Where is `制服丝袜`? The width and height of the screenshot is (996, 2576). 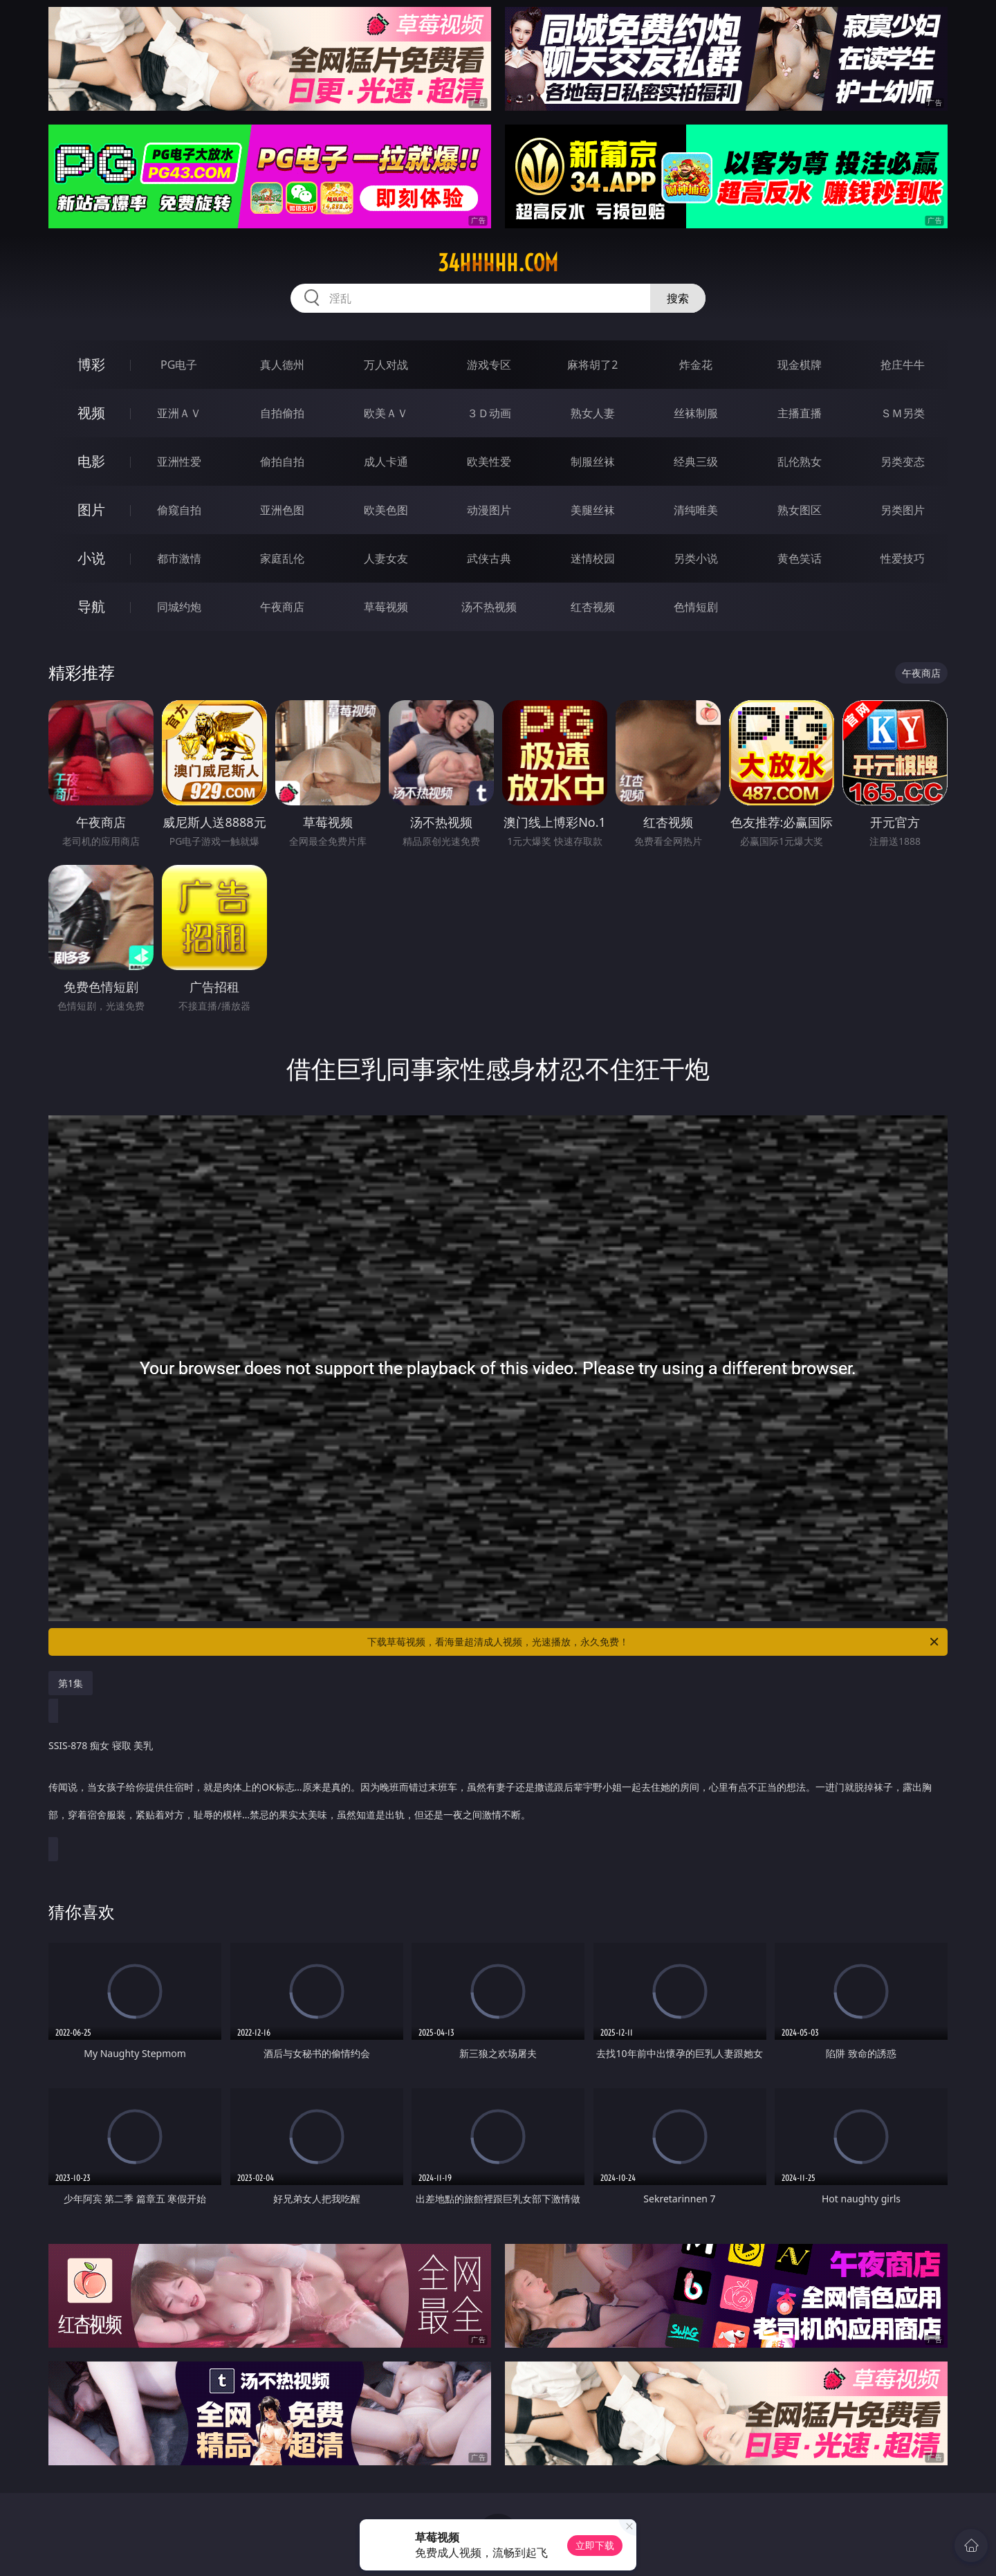
制服丝袜 is located at coordinates (593, 461).